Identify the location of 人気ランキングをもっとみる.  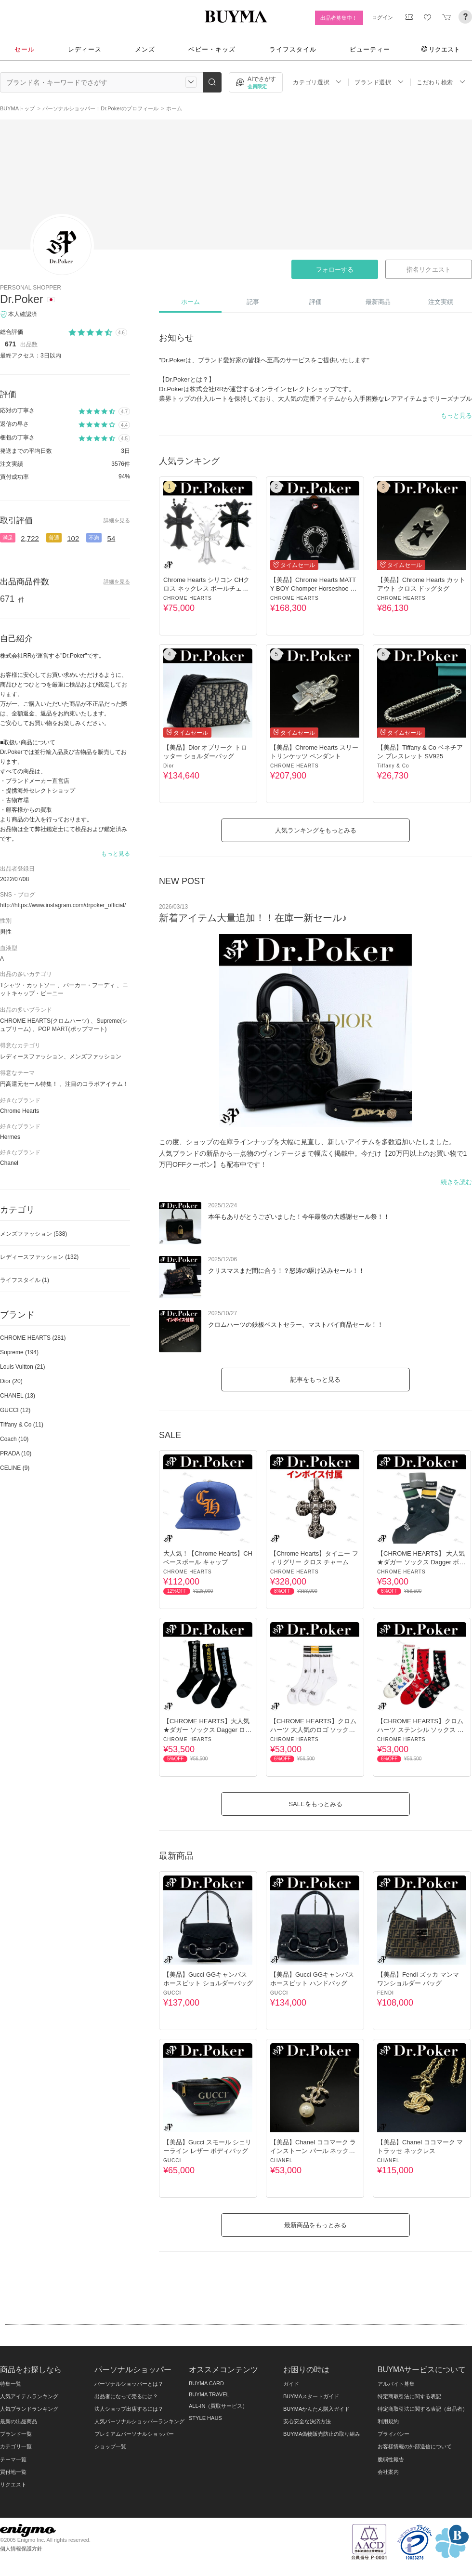
(315, 830).